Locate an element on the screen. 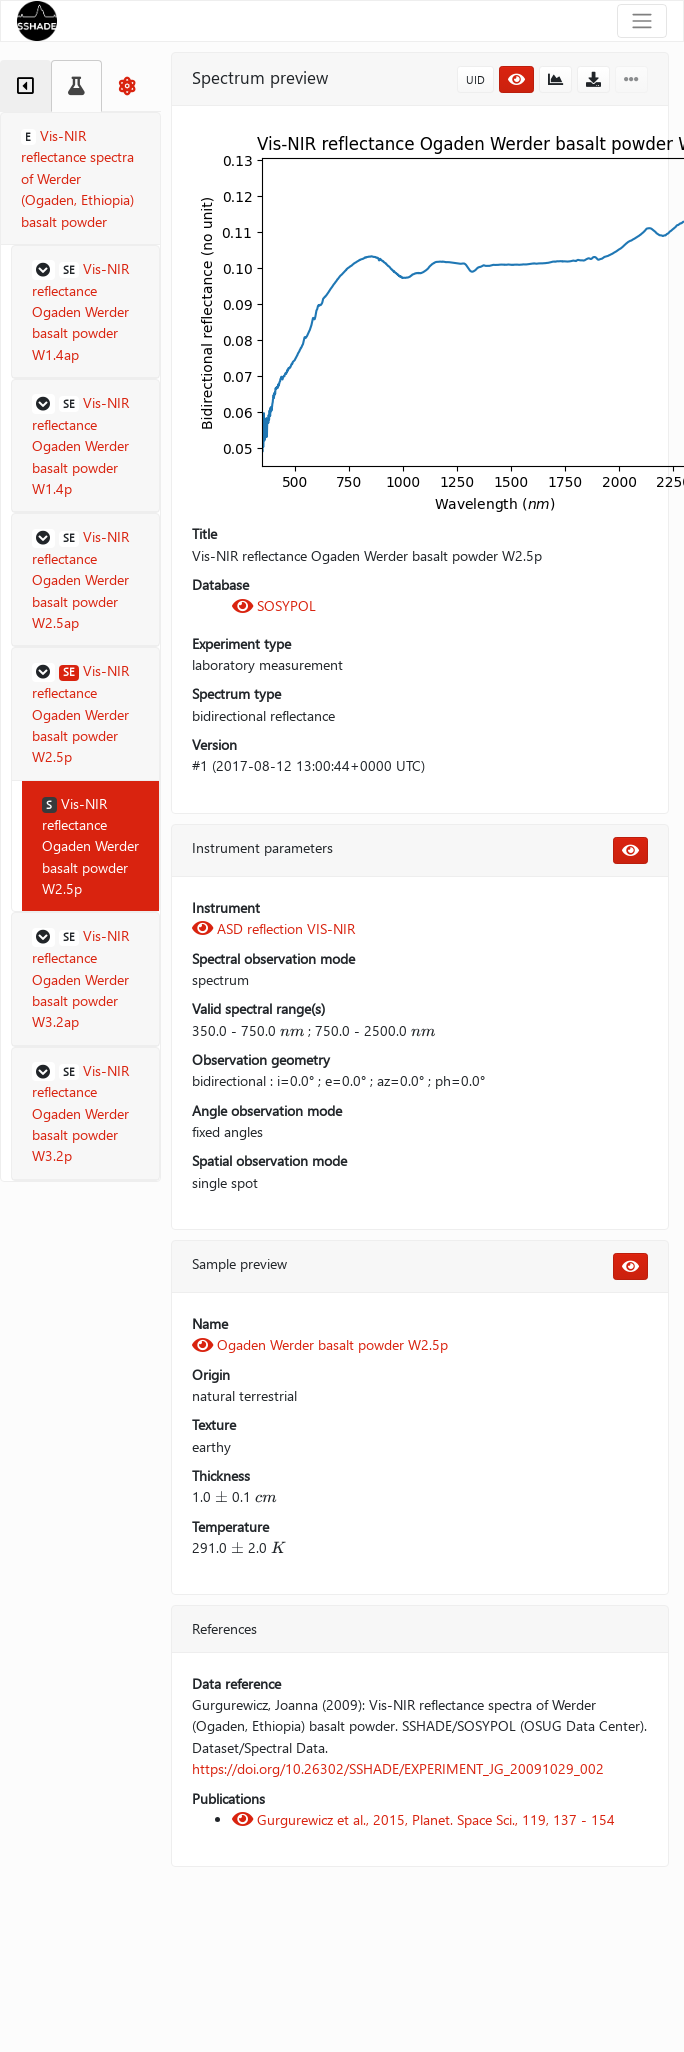 The width and height of the screenshot is (684, 2052). Ogaden Werder basalt powder W2.5p is located at coordinates (320, 1344).